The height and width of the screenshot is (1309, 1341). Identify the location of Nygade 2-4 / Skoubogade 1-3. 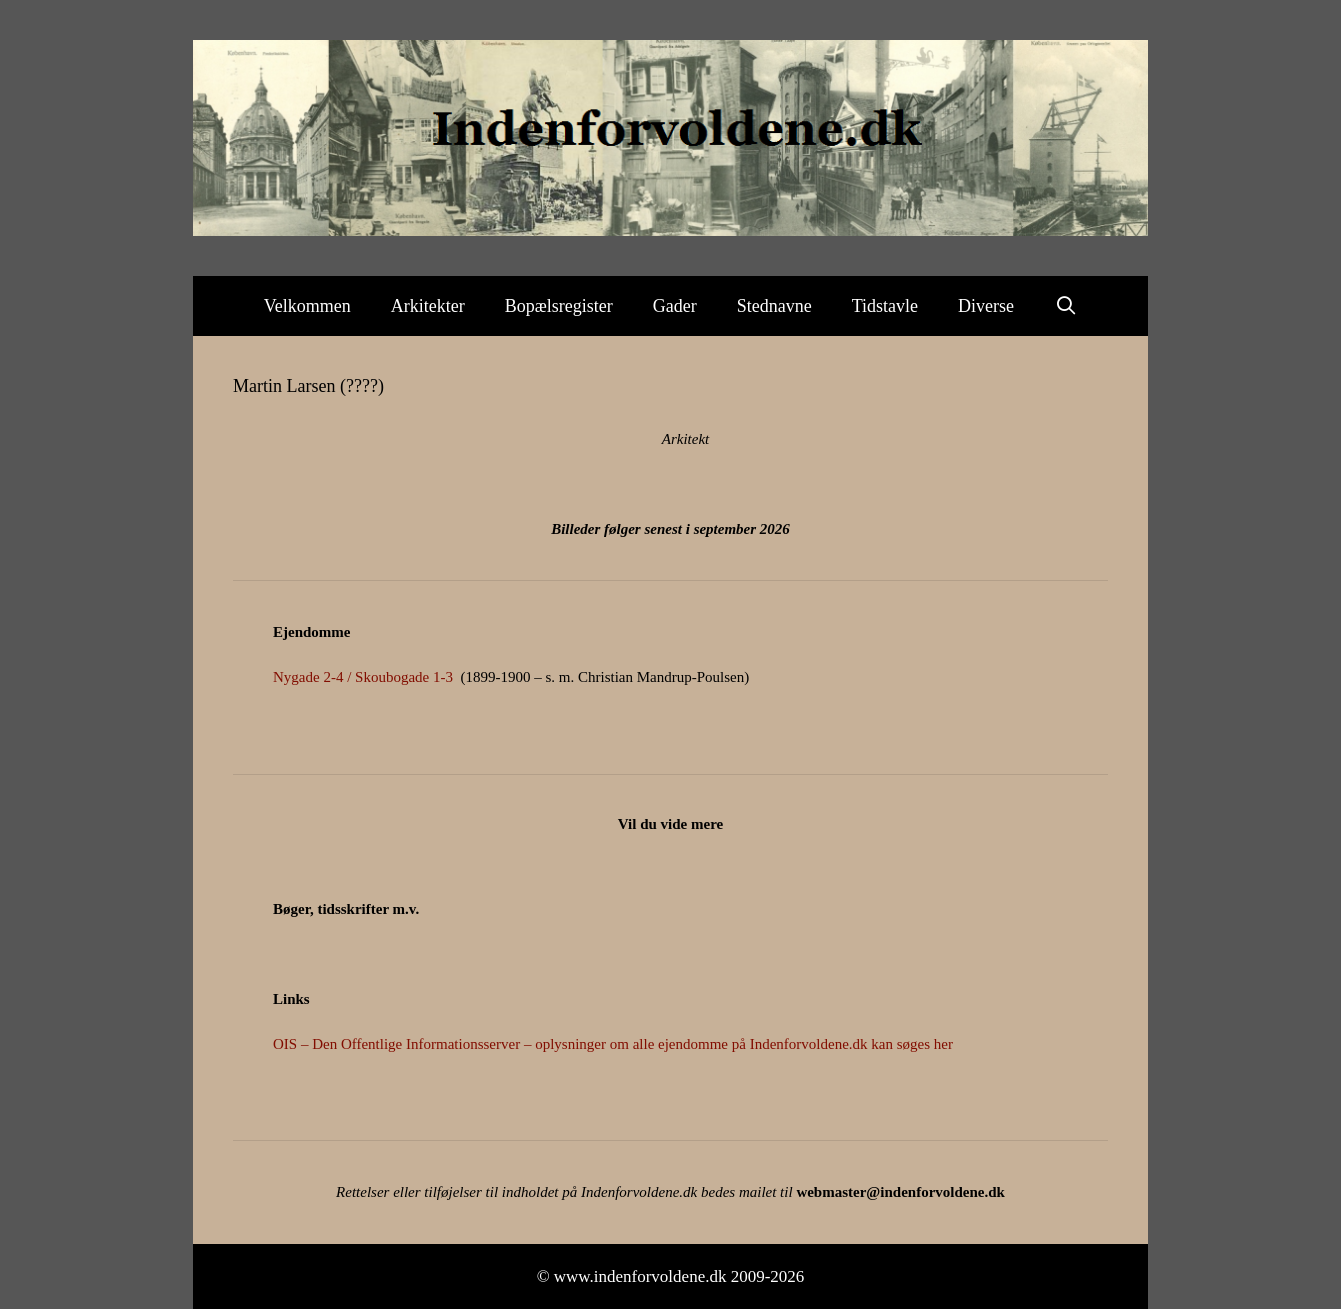
(363, 677).